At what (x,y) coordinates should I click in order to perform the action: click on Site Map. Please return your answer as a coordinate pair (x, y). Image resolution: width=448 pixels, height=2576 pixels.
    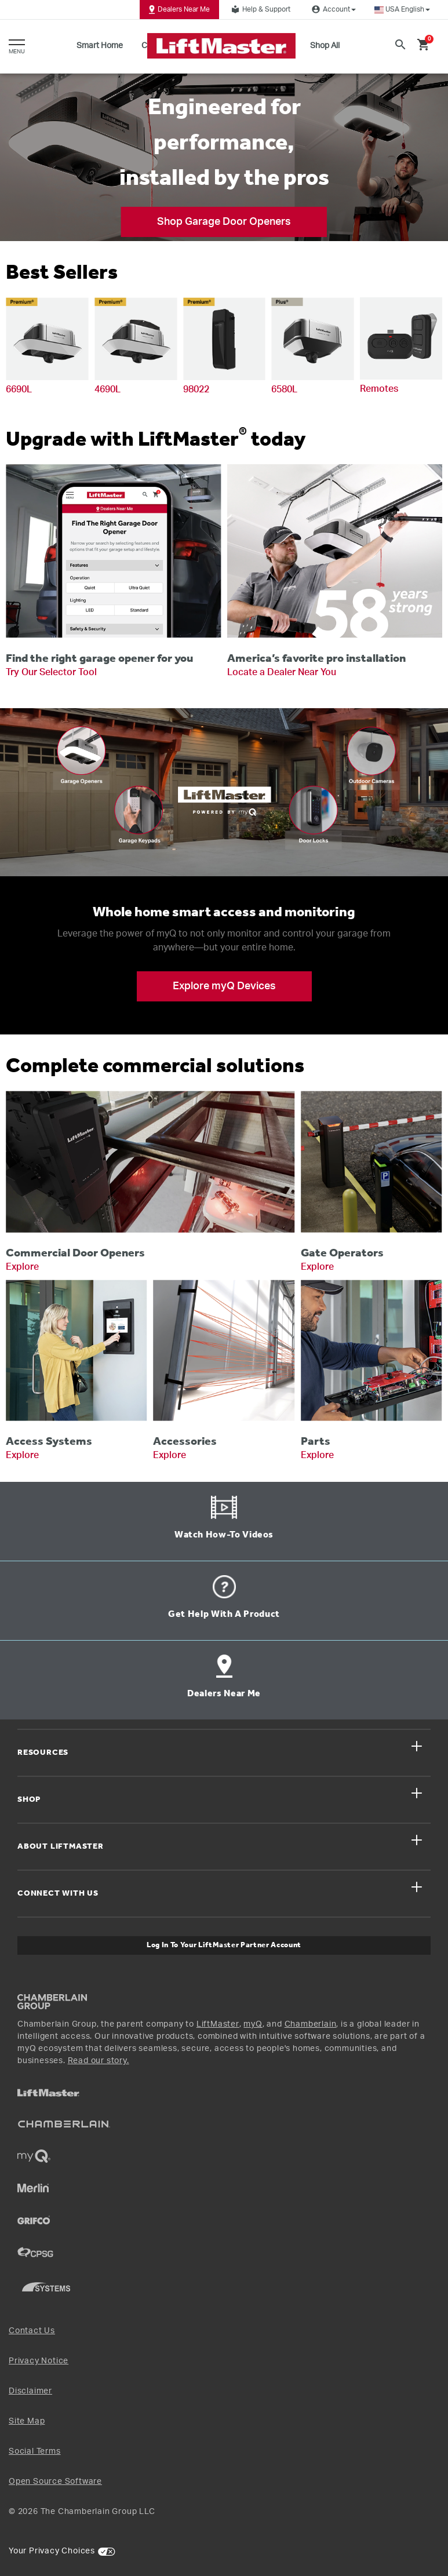
    Looking at the image, I should click on (27, 2421).